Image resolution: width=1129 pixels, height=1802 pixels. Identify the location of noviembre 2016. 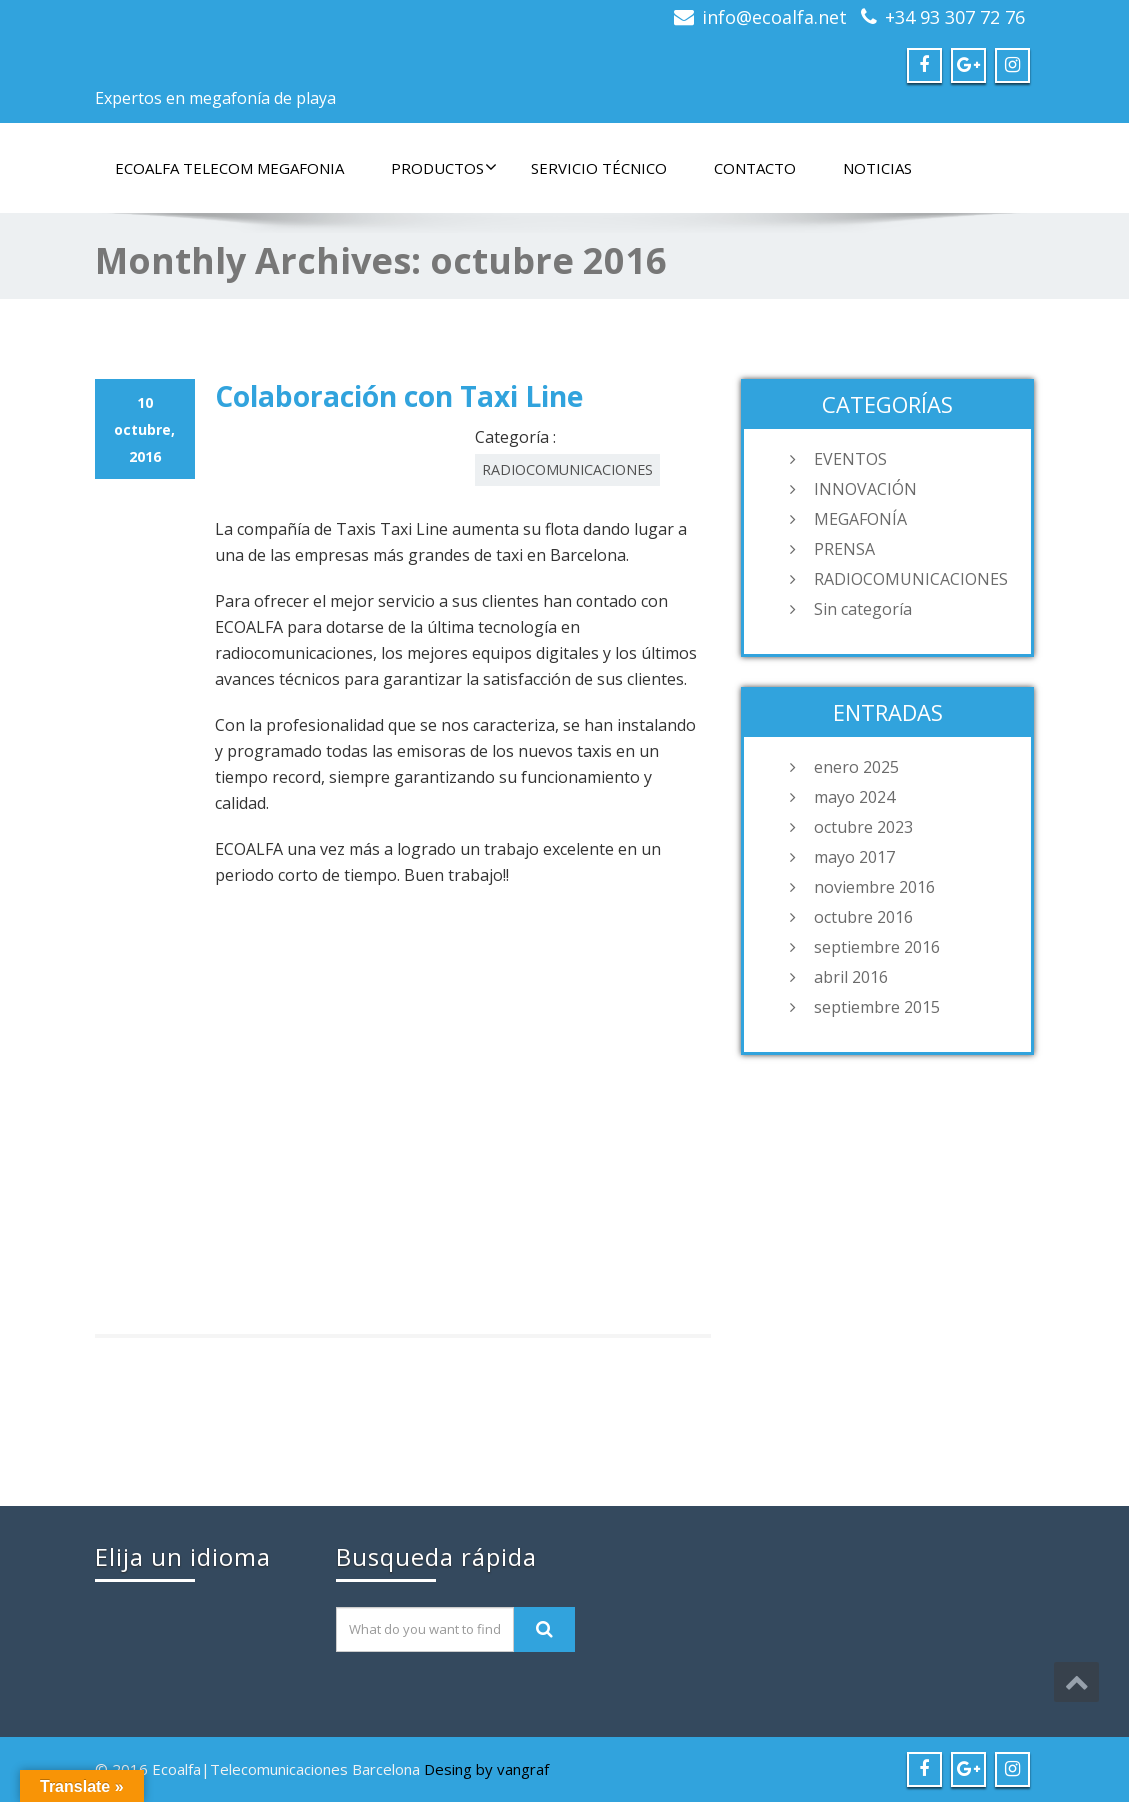
(874, 887).